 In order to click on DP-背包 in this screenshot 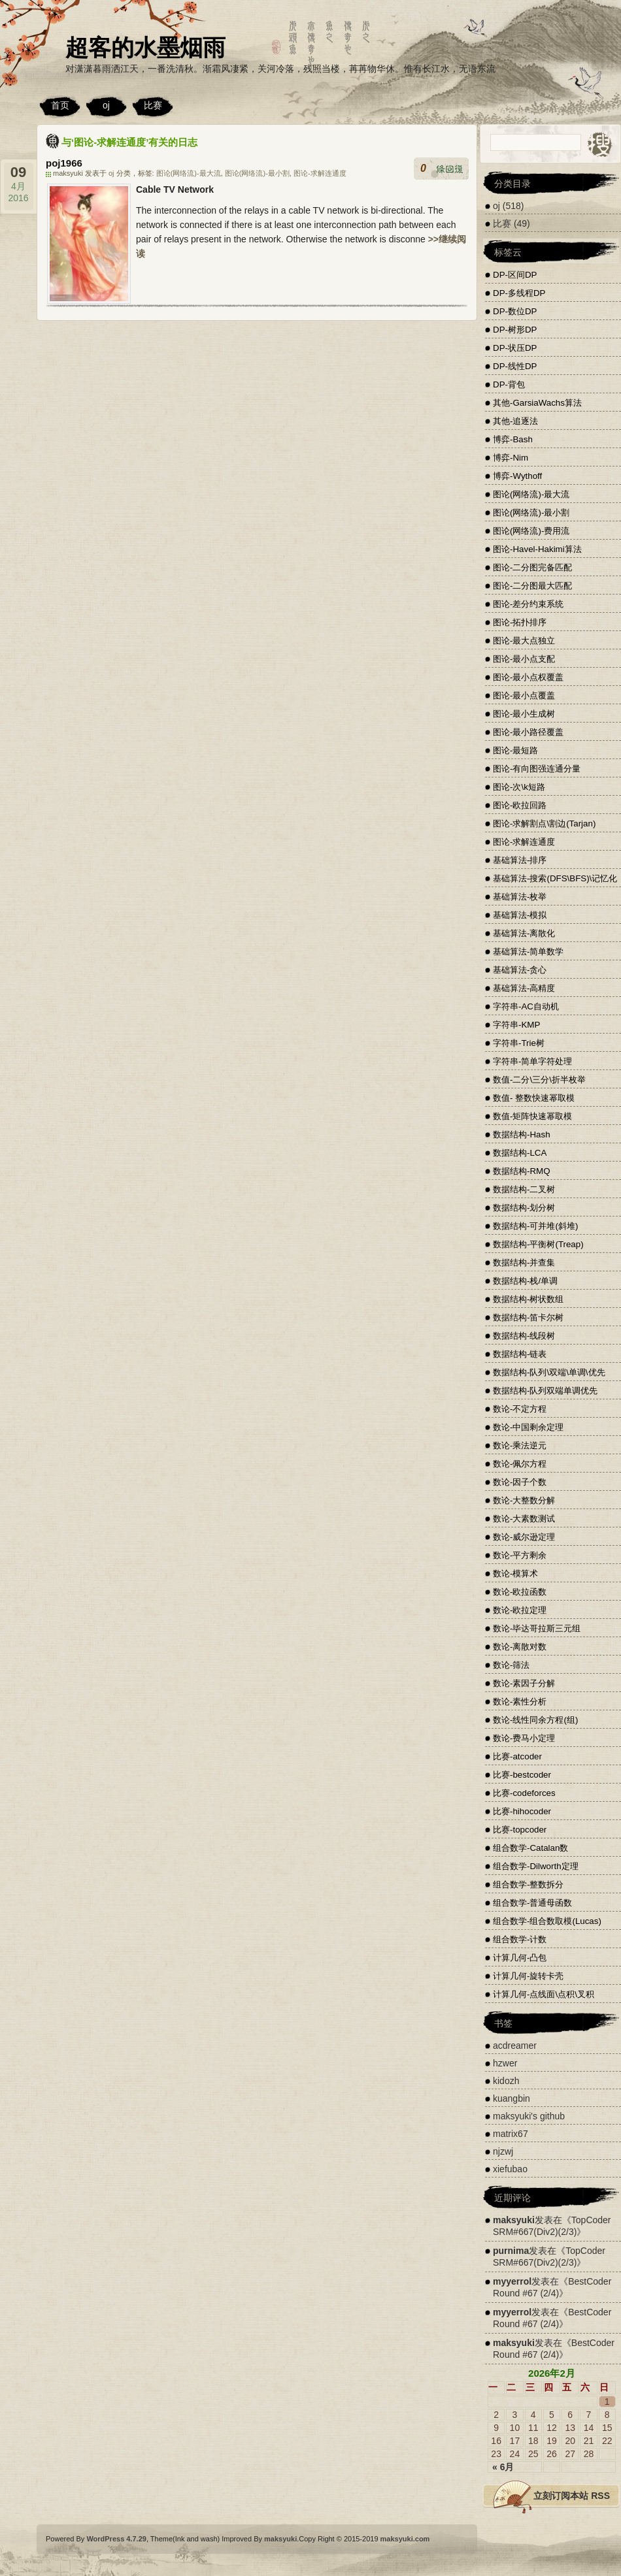, I will do `click(509, 384)`.